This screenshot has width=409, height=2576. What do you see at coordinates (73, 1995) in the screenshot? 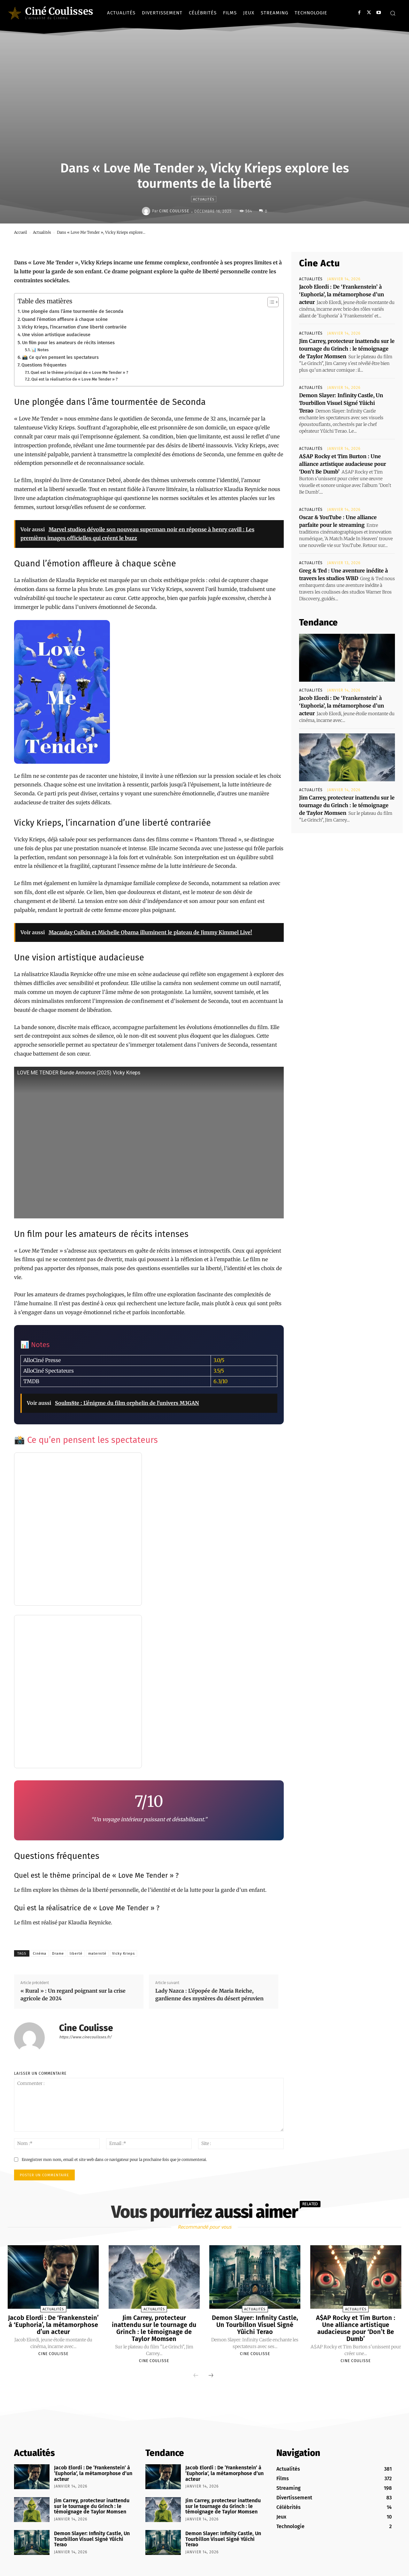
I see `« Rural » : Un regard poignant sur la crise agricole de 2024` at bounding box center [73, 1995].